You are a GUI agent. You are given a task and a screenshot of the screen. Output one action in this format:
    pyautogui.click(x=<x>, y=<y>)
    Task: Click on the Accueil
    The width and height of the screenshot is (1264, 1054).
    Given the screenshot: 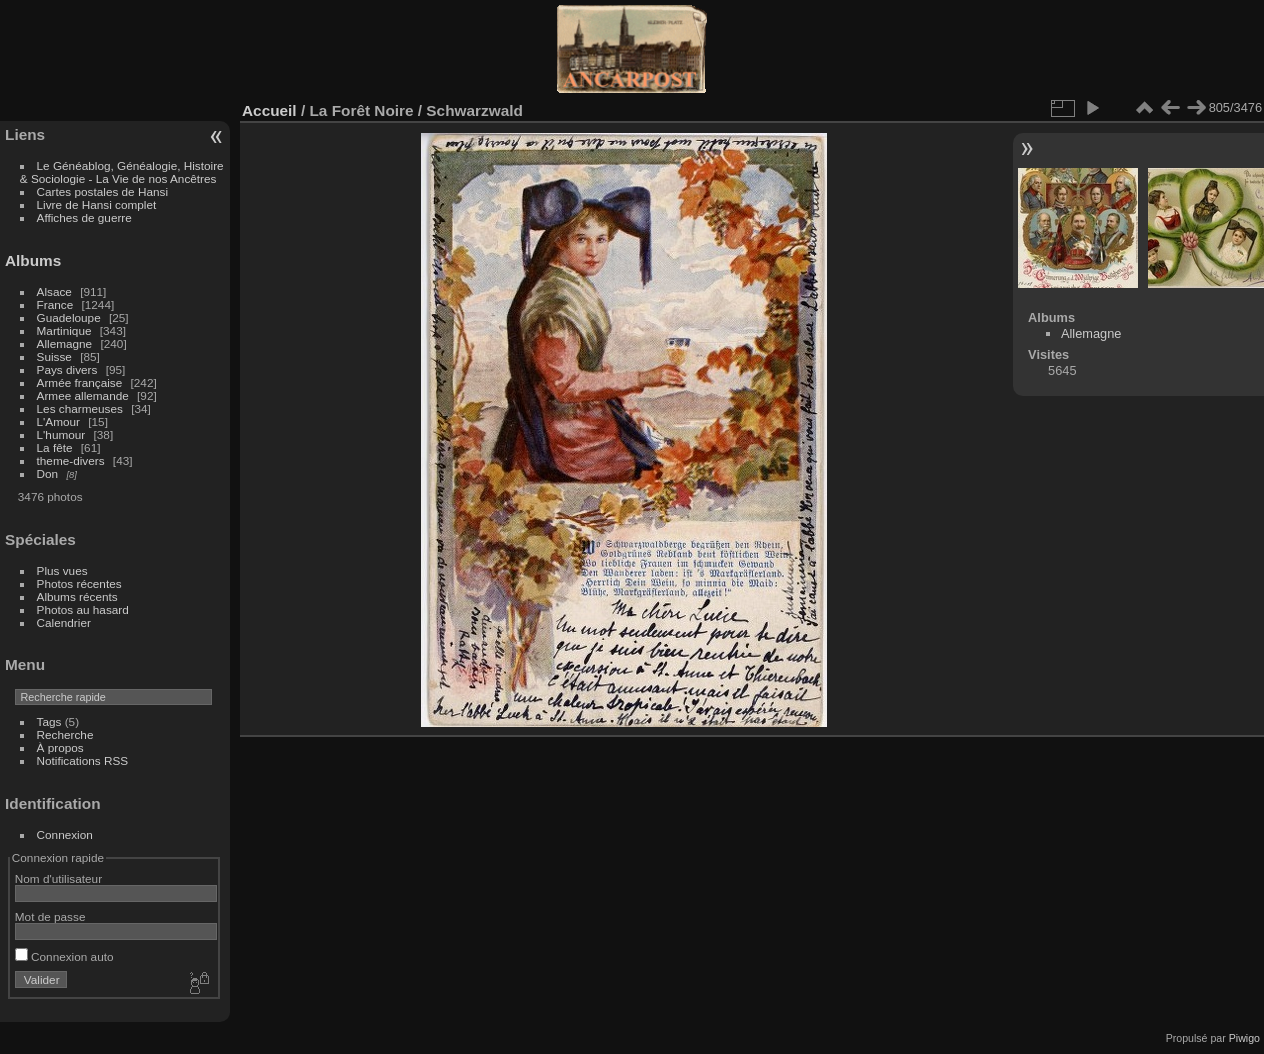 What is the action you would take?
    pyautogui.click(x=269, y=110)
    